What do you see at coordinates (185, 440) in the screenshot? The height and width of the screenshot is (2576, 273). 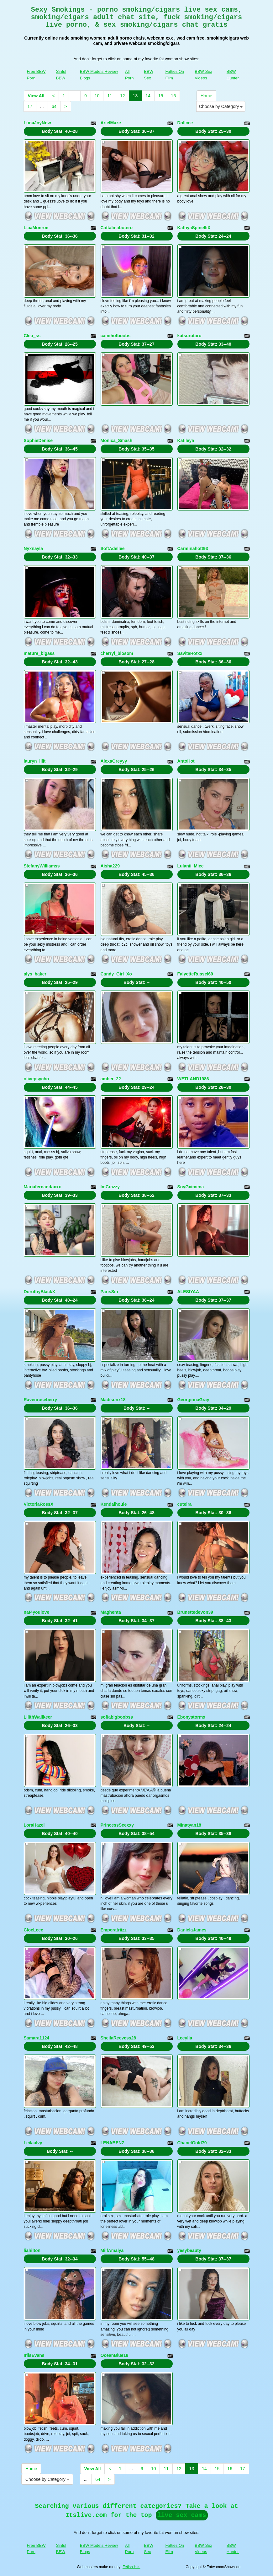 I see `Katileya` at bounding box center [185, 440].